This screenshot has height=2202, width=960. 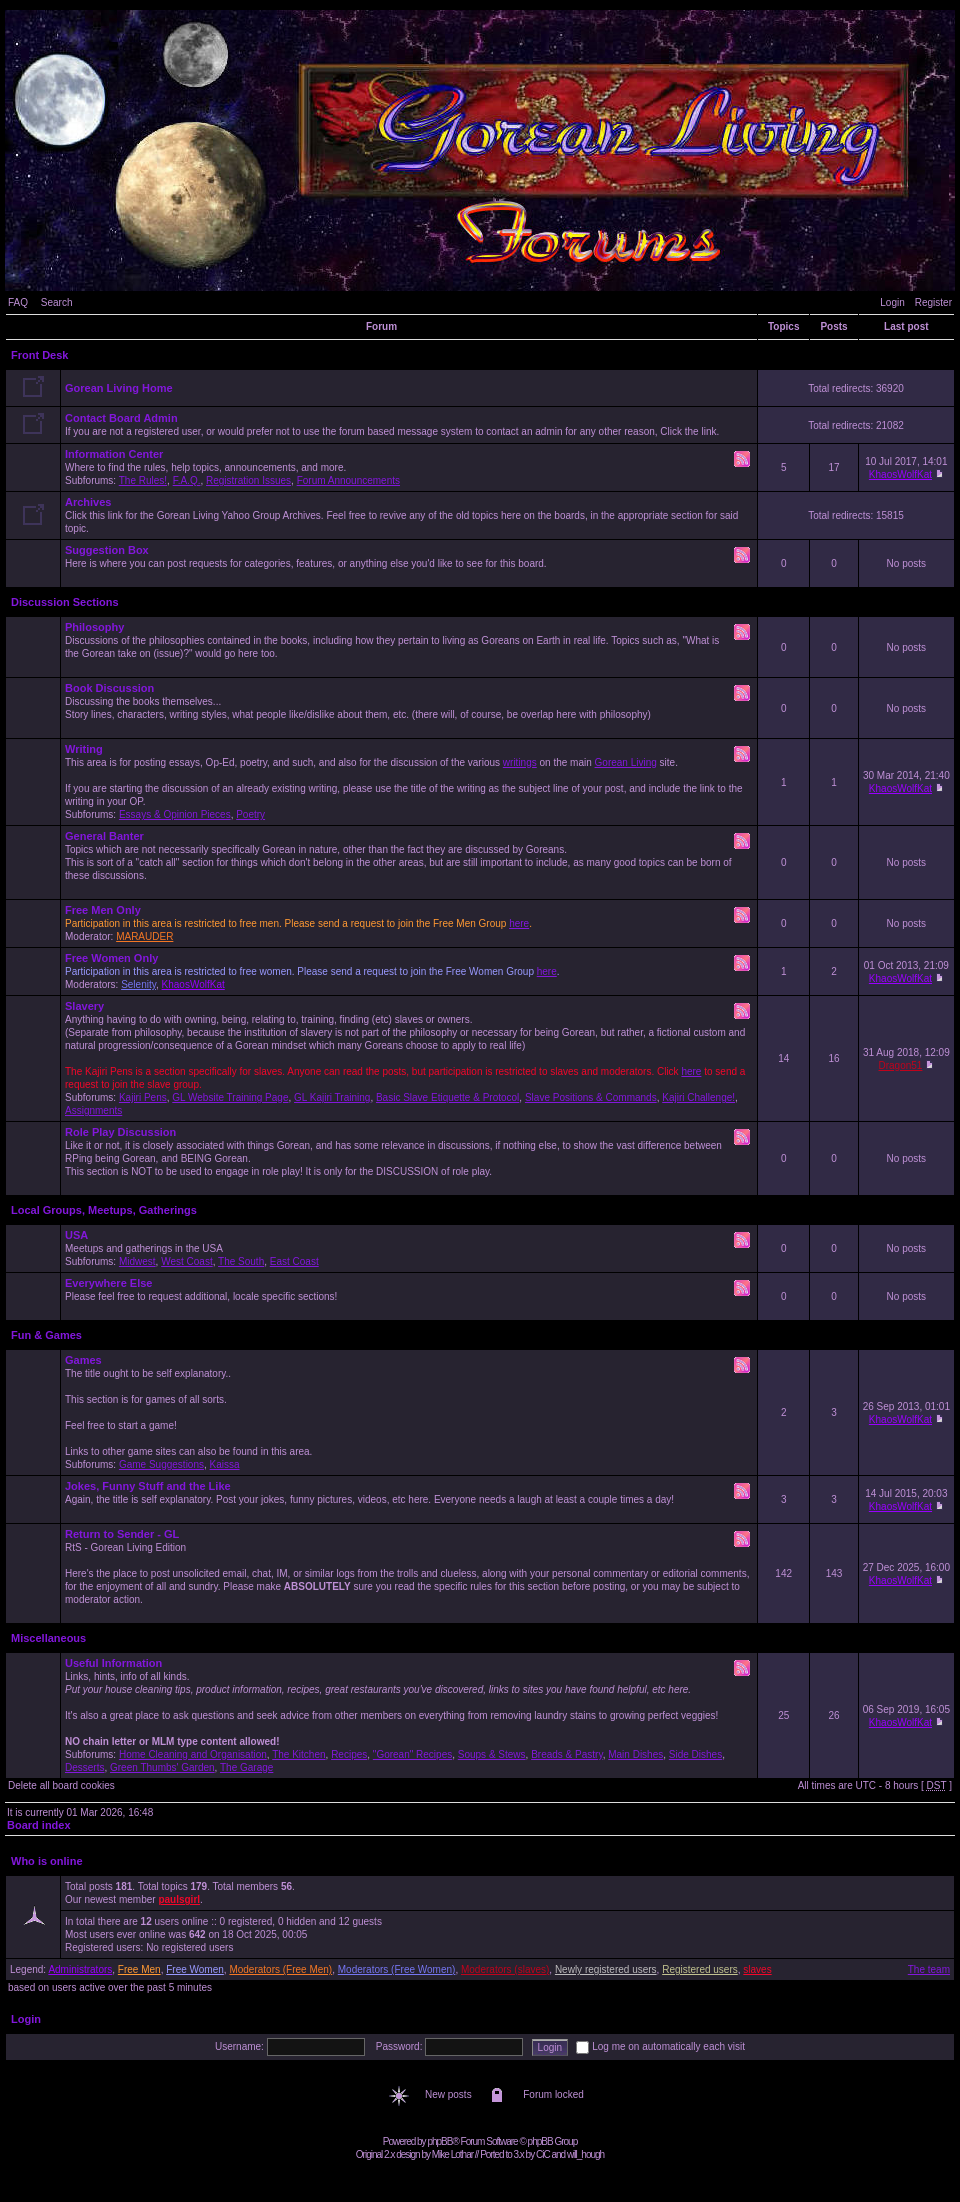 I want to click on Login, so click(x=892, y=302).